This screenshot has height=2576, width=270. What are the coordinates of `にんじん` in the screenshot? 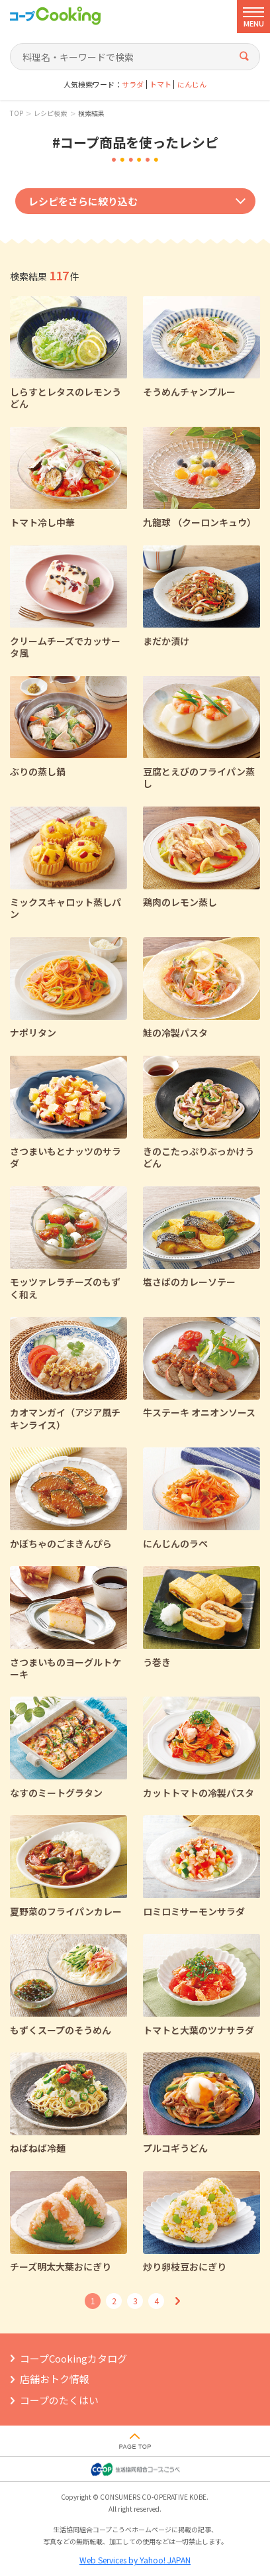 It's located at (191, 84).